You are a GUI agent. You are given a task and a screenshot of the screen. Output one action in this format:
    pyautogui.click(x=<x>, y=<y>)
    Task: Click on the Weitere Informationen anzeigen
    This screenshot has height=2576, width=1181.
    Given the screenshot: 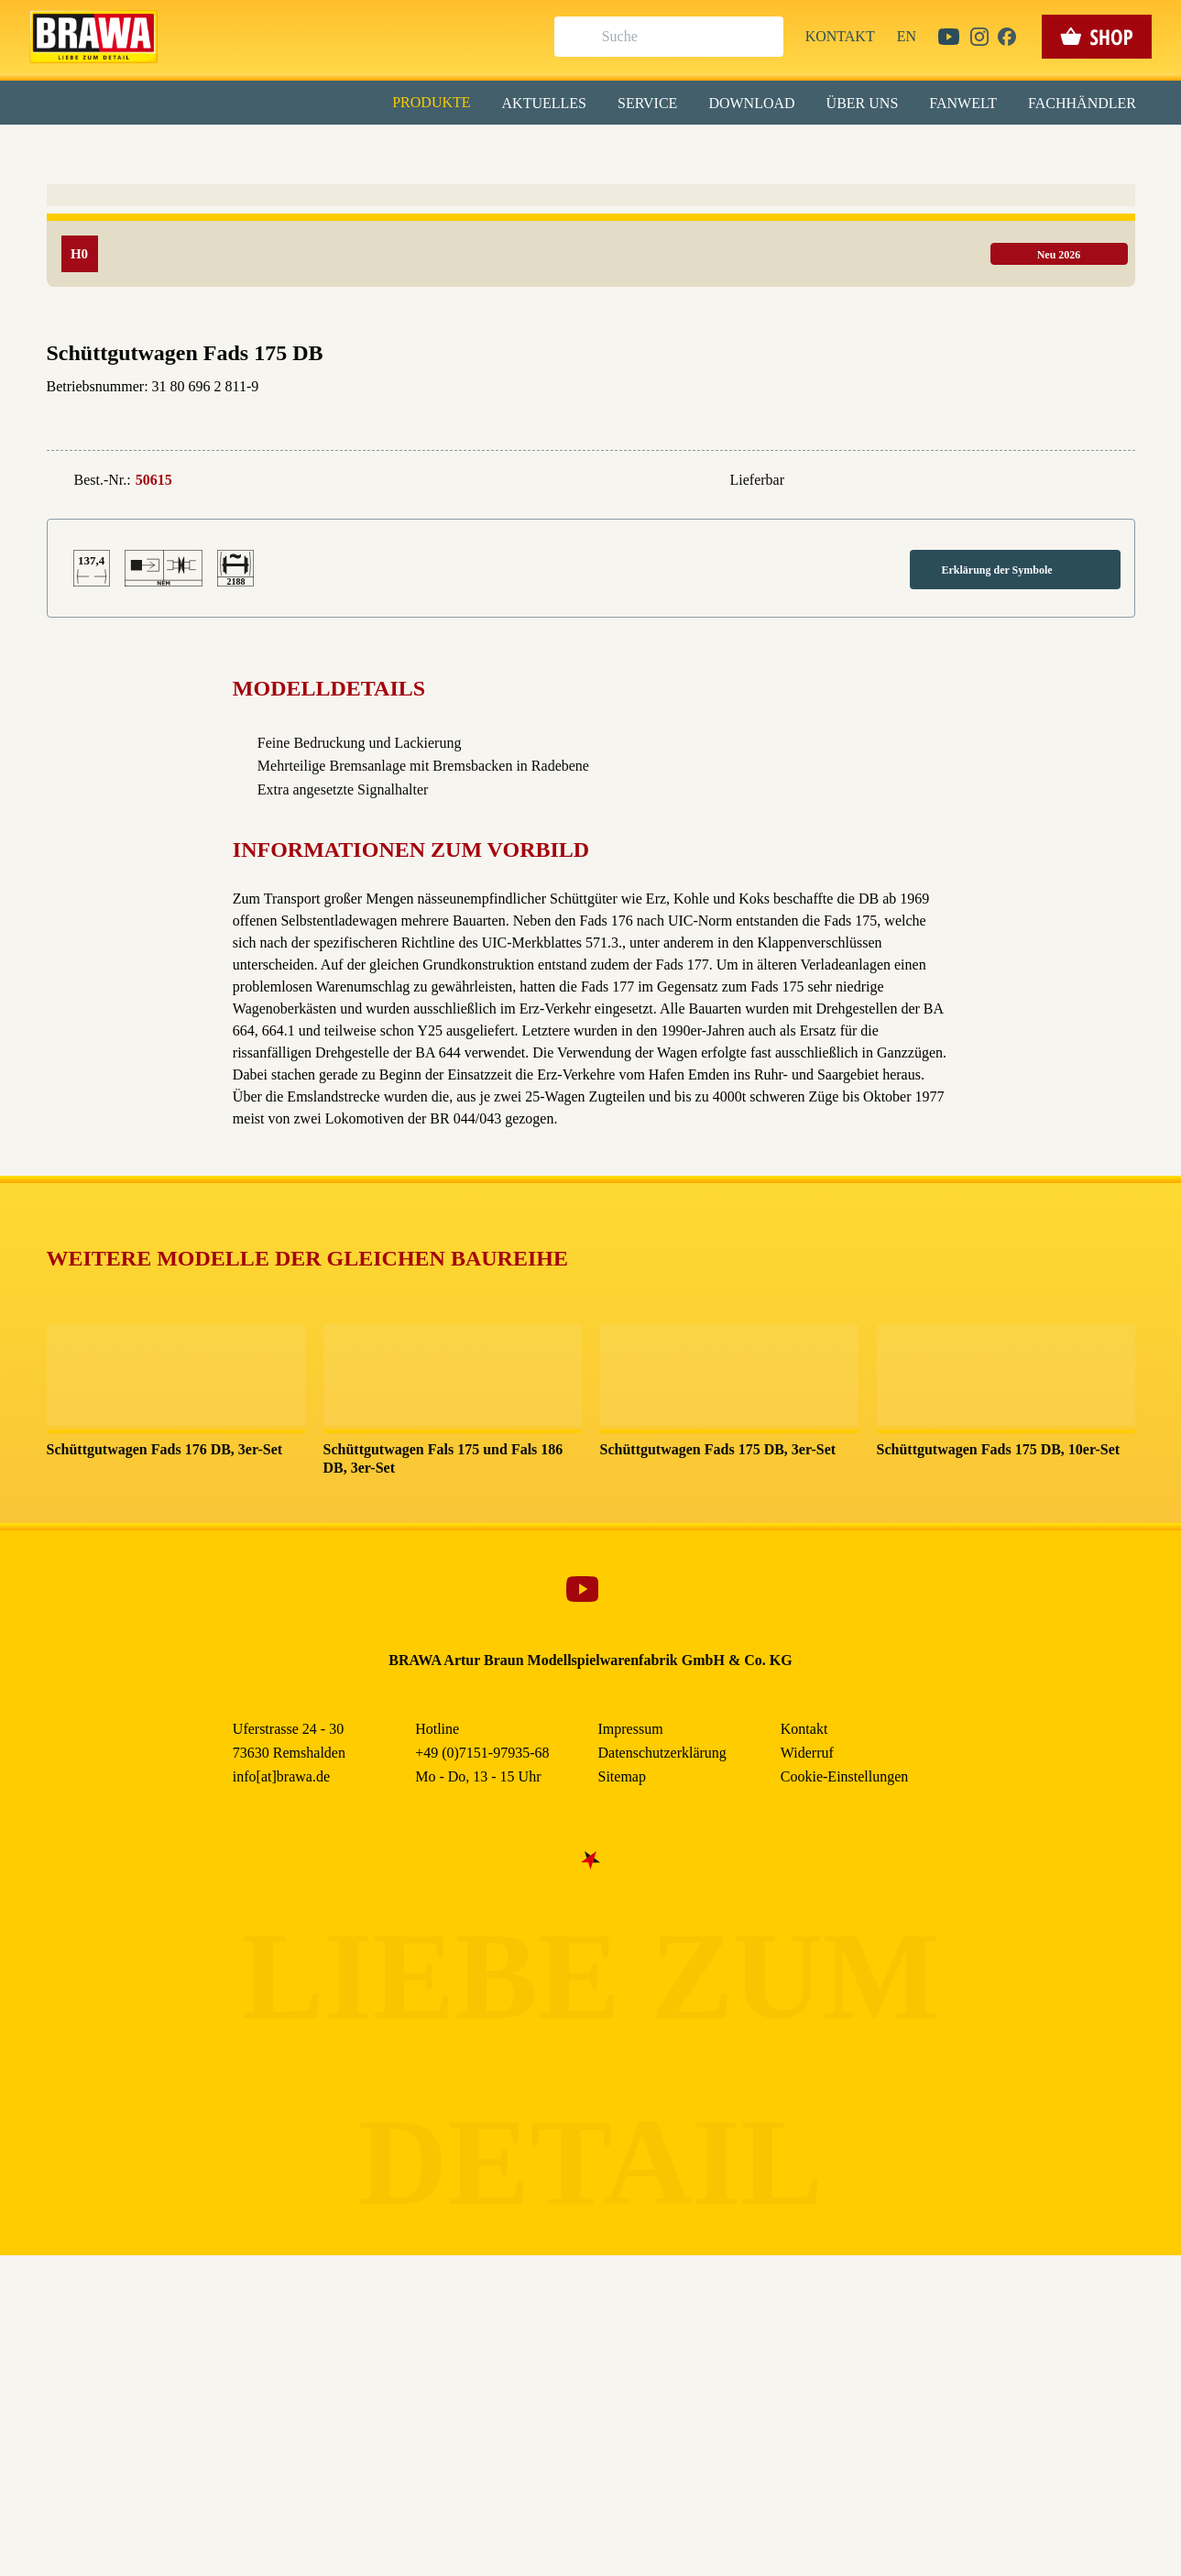 What is the action you would take?
    pyautogui.click(x=590, y=381)
    